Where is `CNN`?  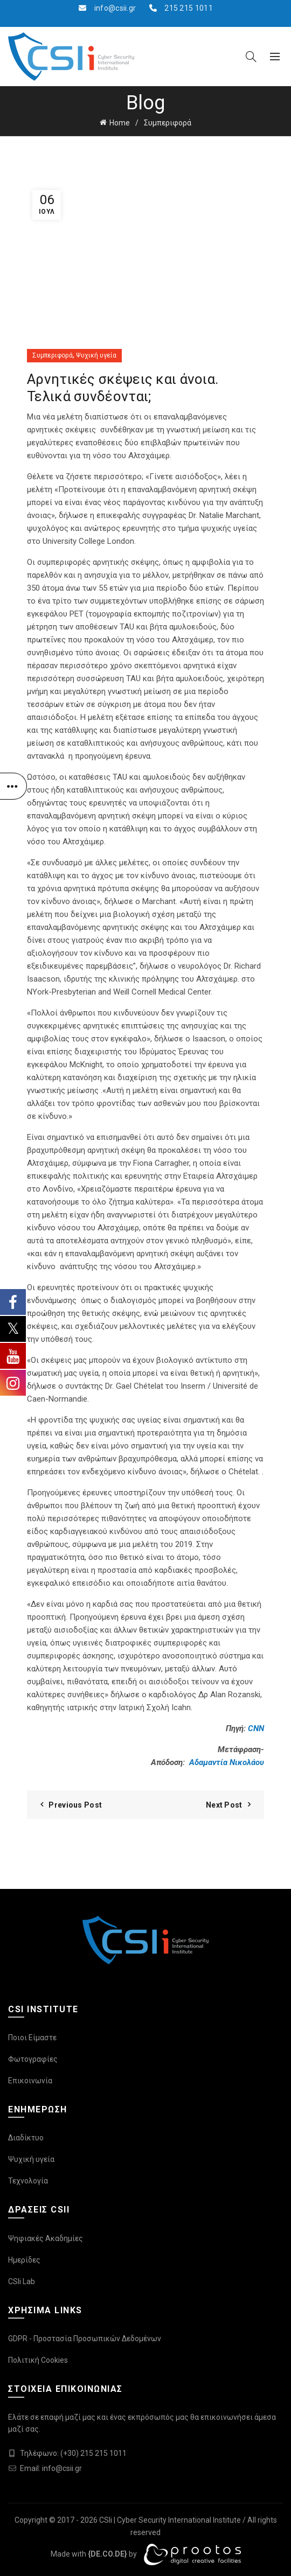
CNN is located at coordinates (256, 1728).